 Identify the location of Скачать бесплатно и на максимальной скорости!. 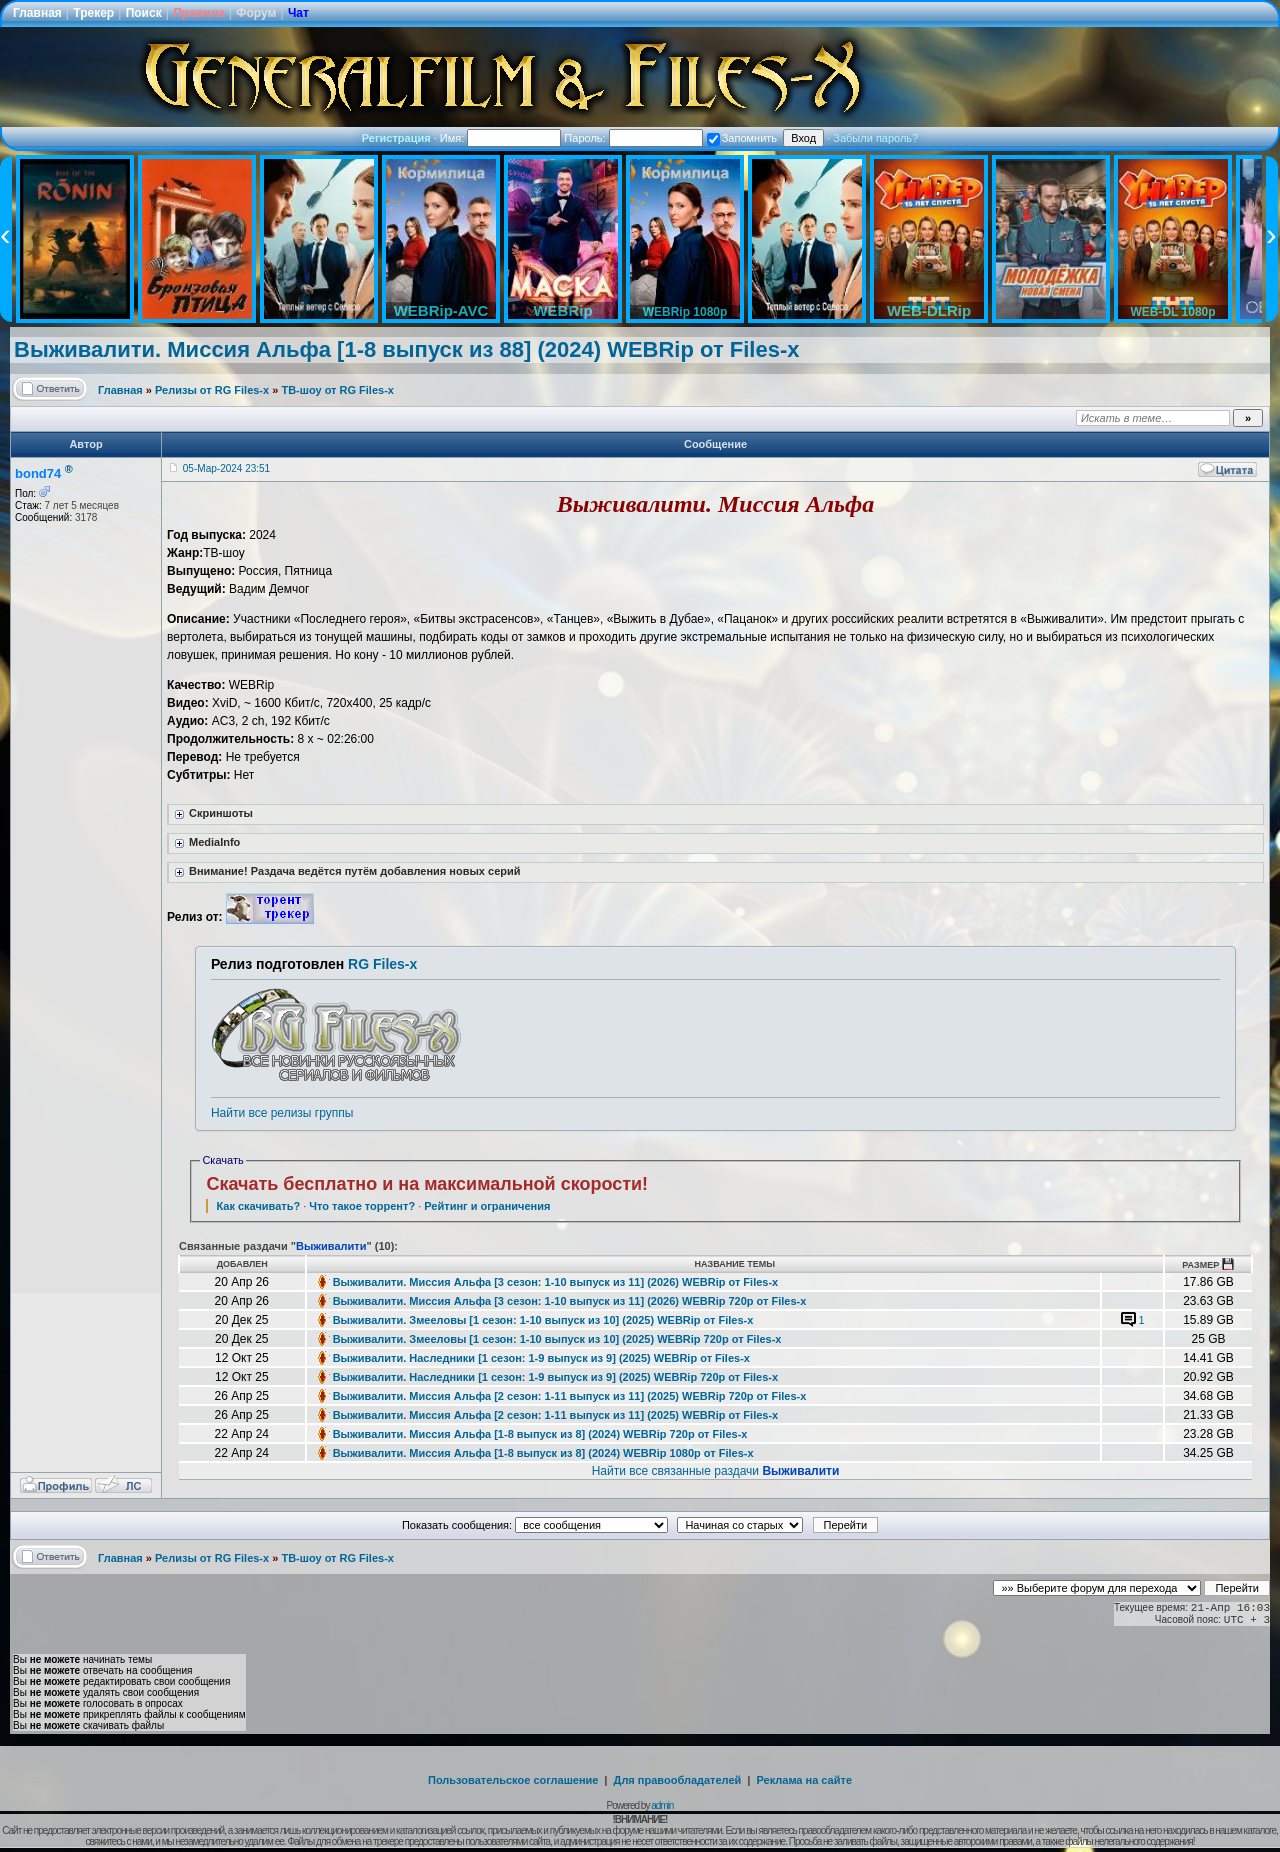
(427, 1184).